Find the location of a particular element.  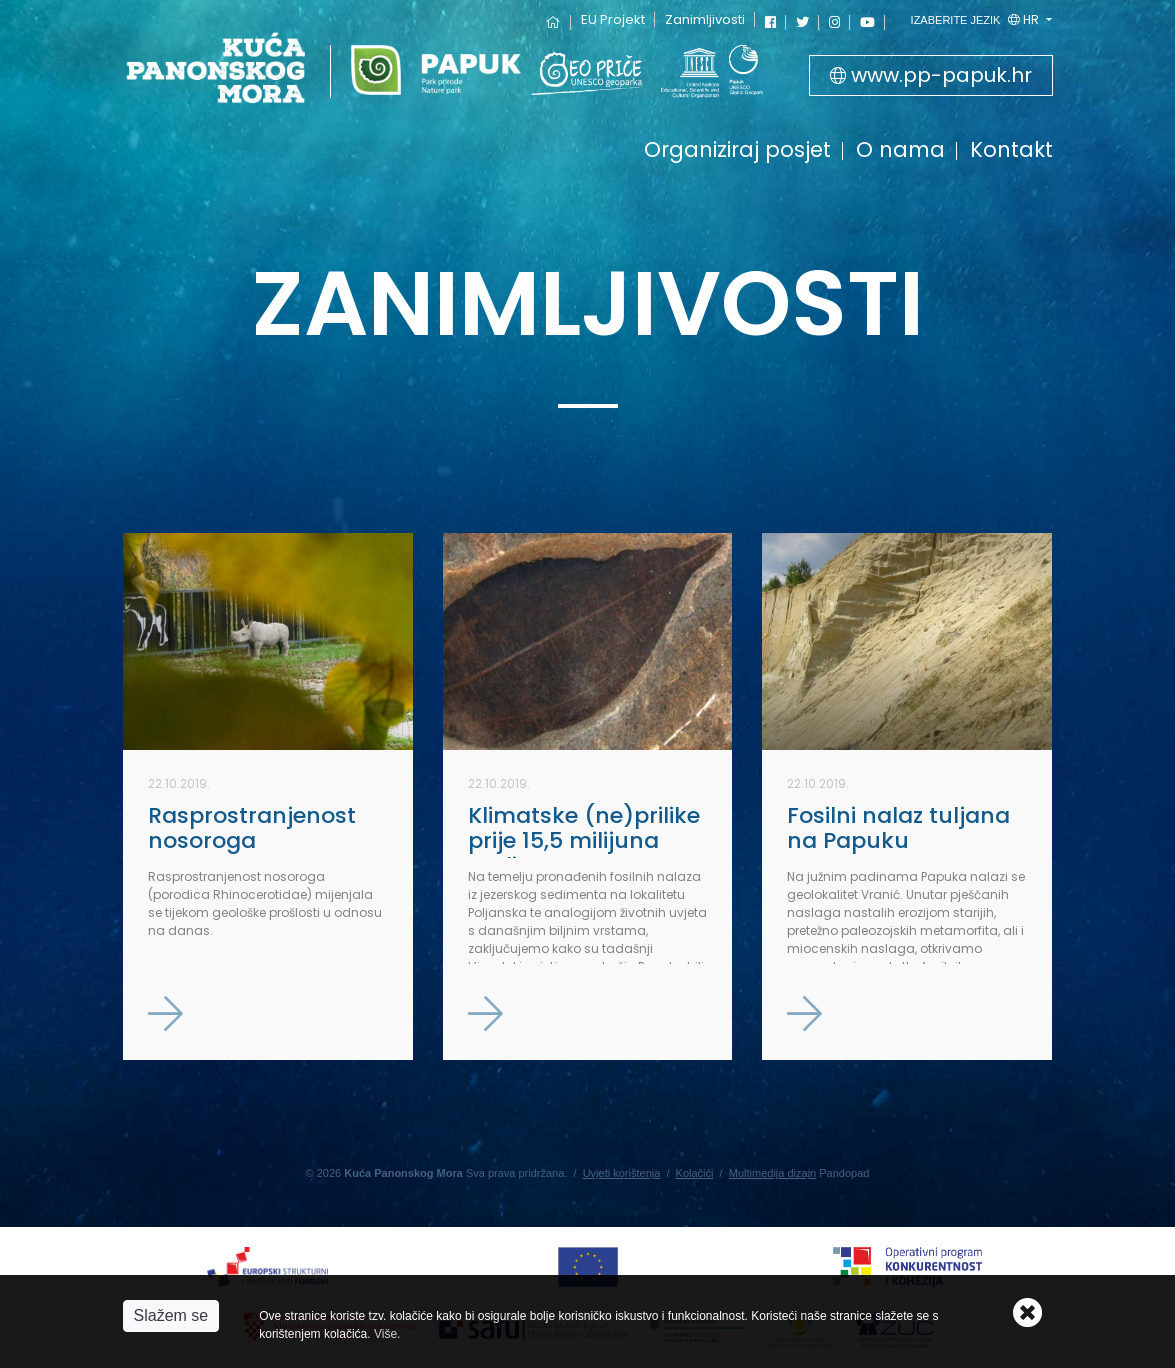

O nama is located at coordinates (900, 151).